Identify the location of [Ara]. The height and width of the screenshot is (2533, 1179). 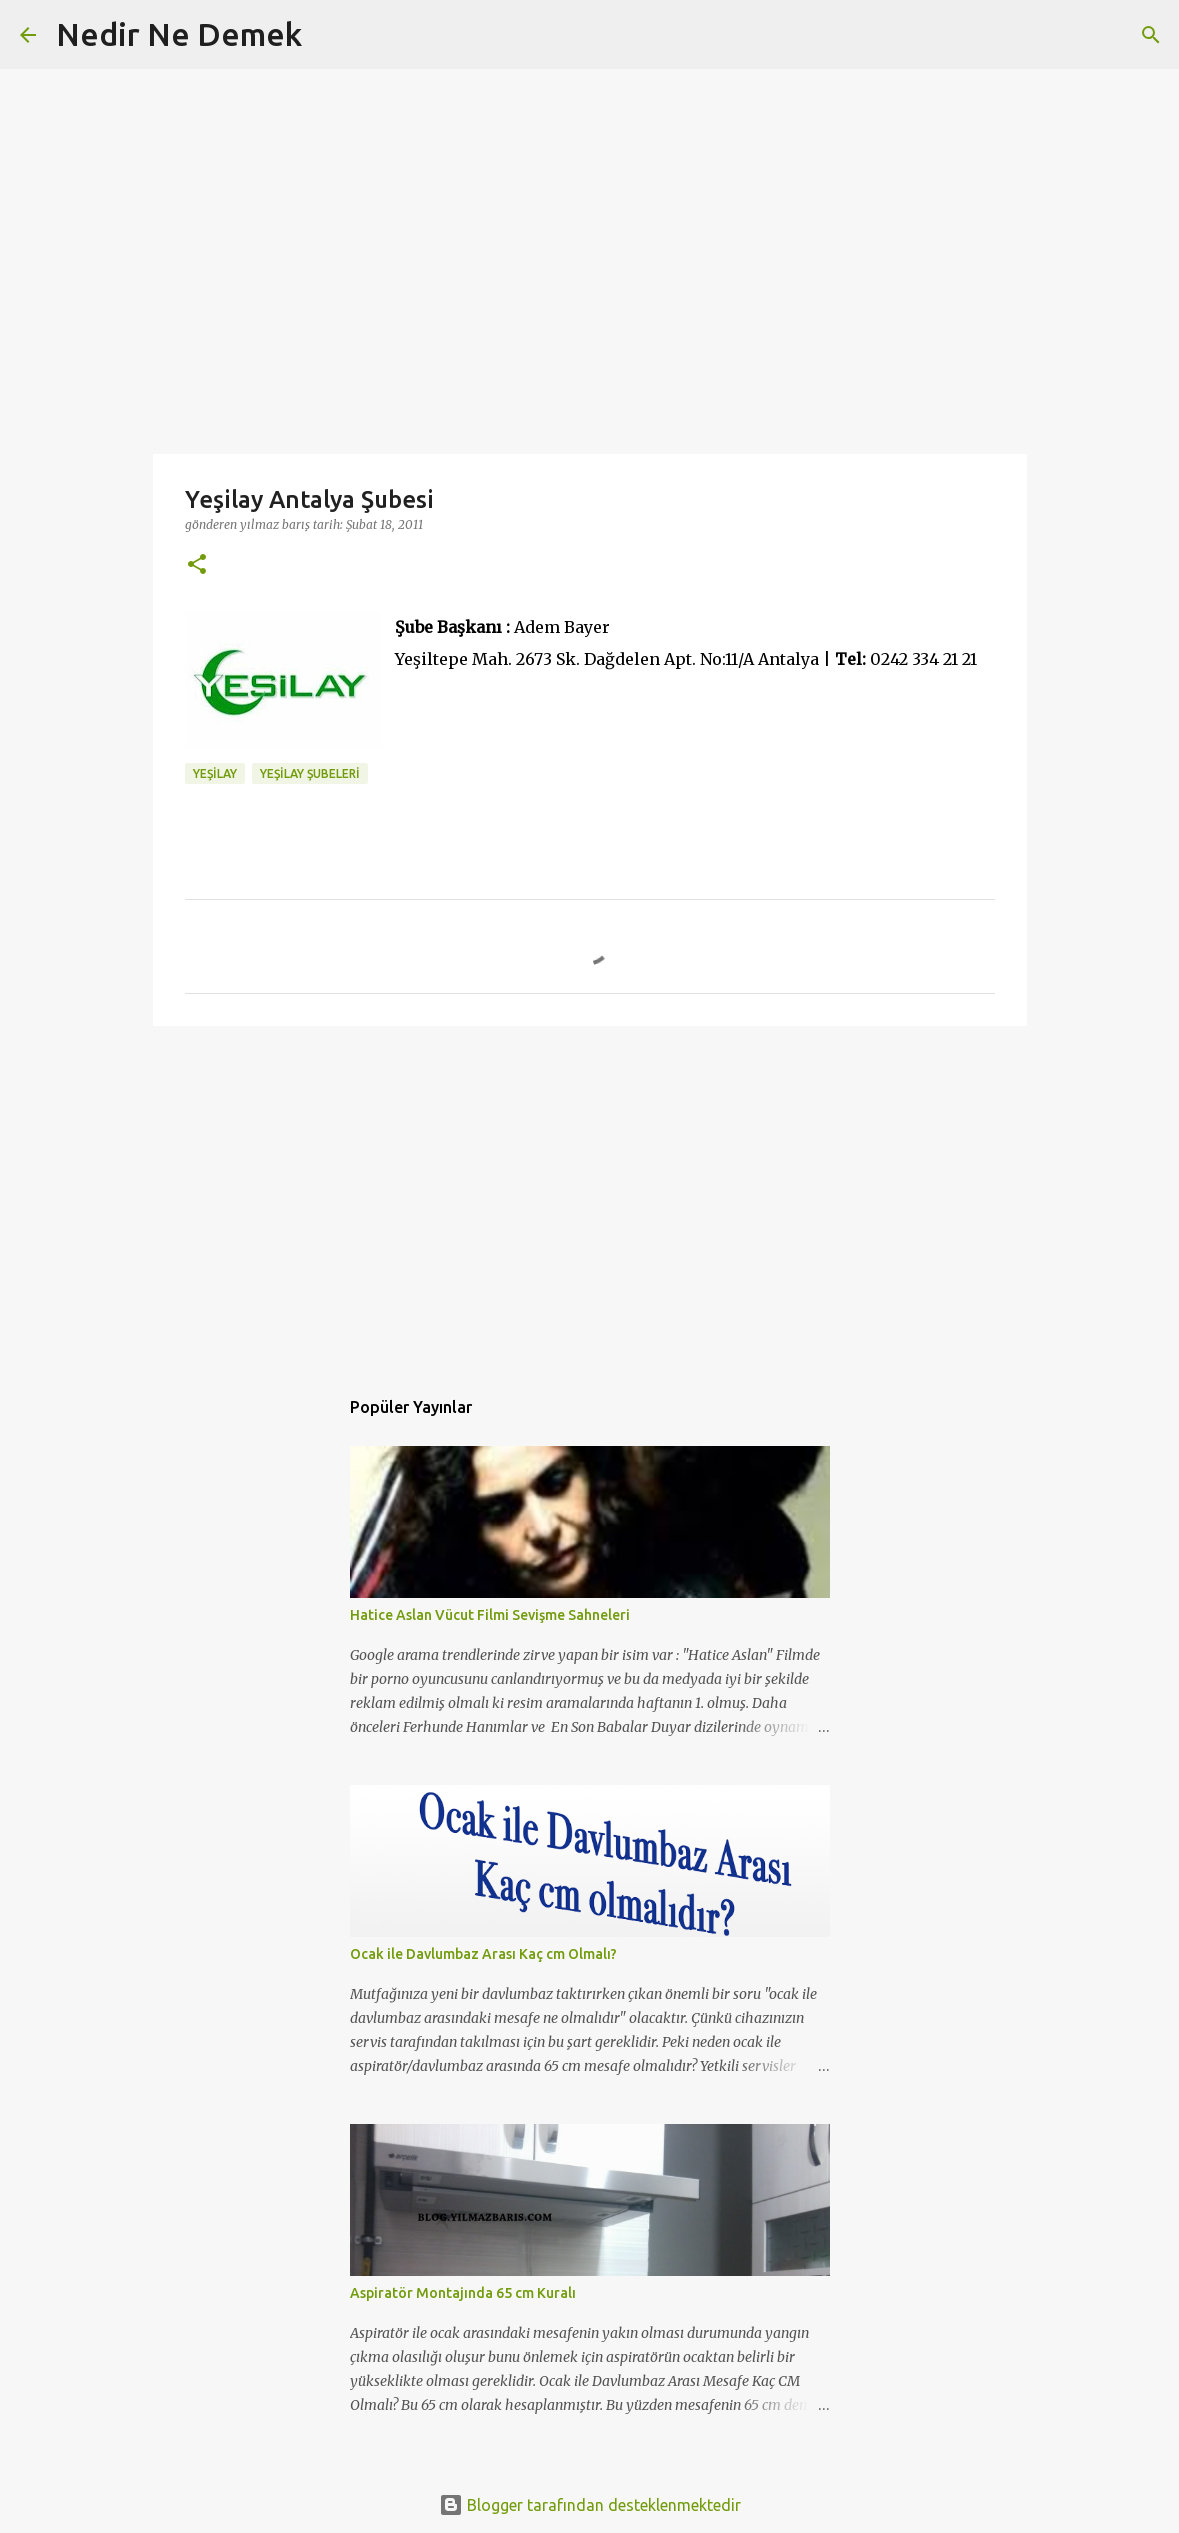
(330, 35).